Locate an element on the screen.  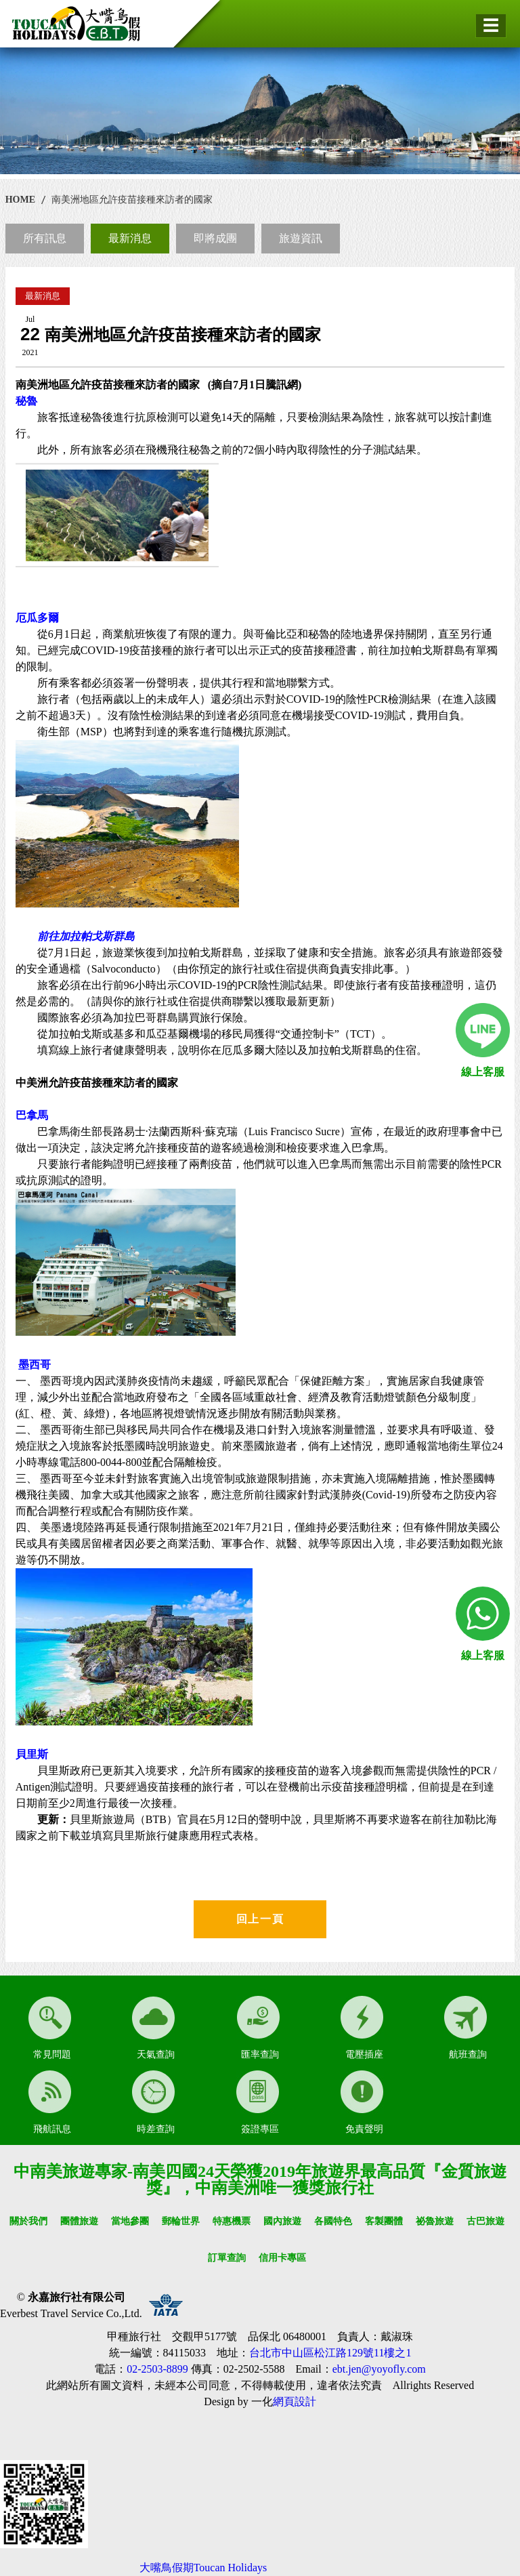
ebt.jen@yoyofly.com is located at coordinates (379, 2369).